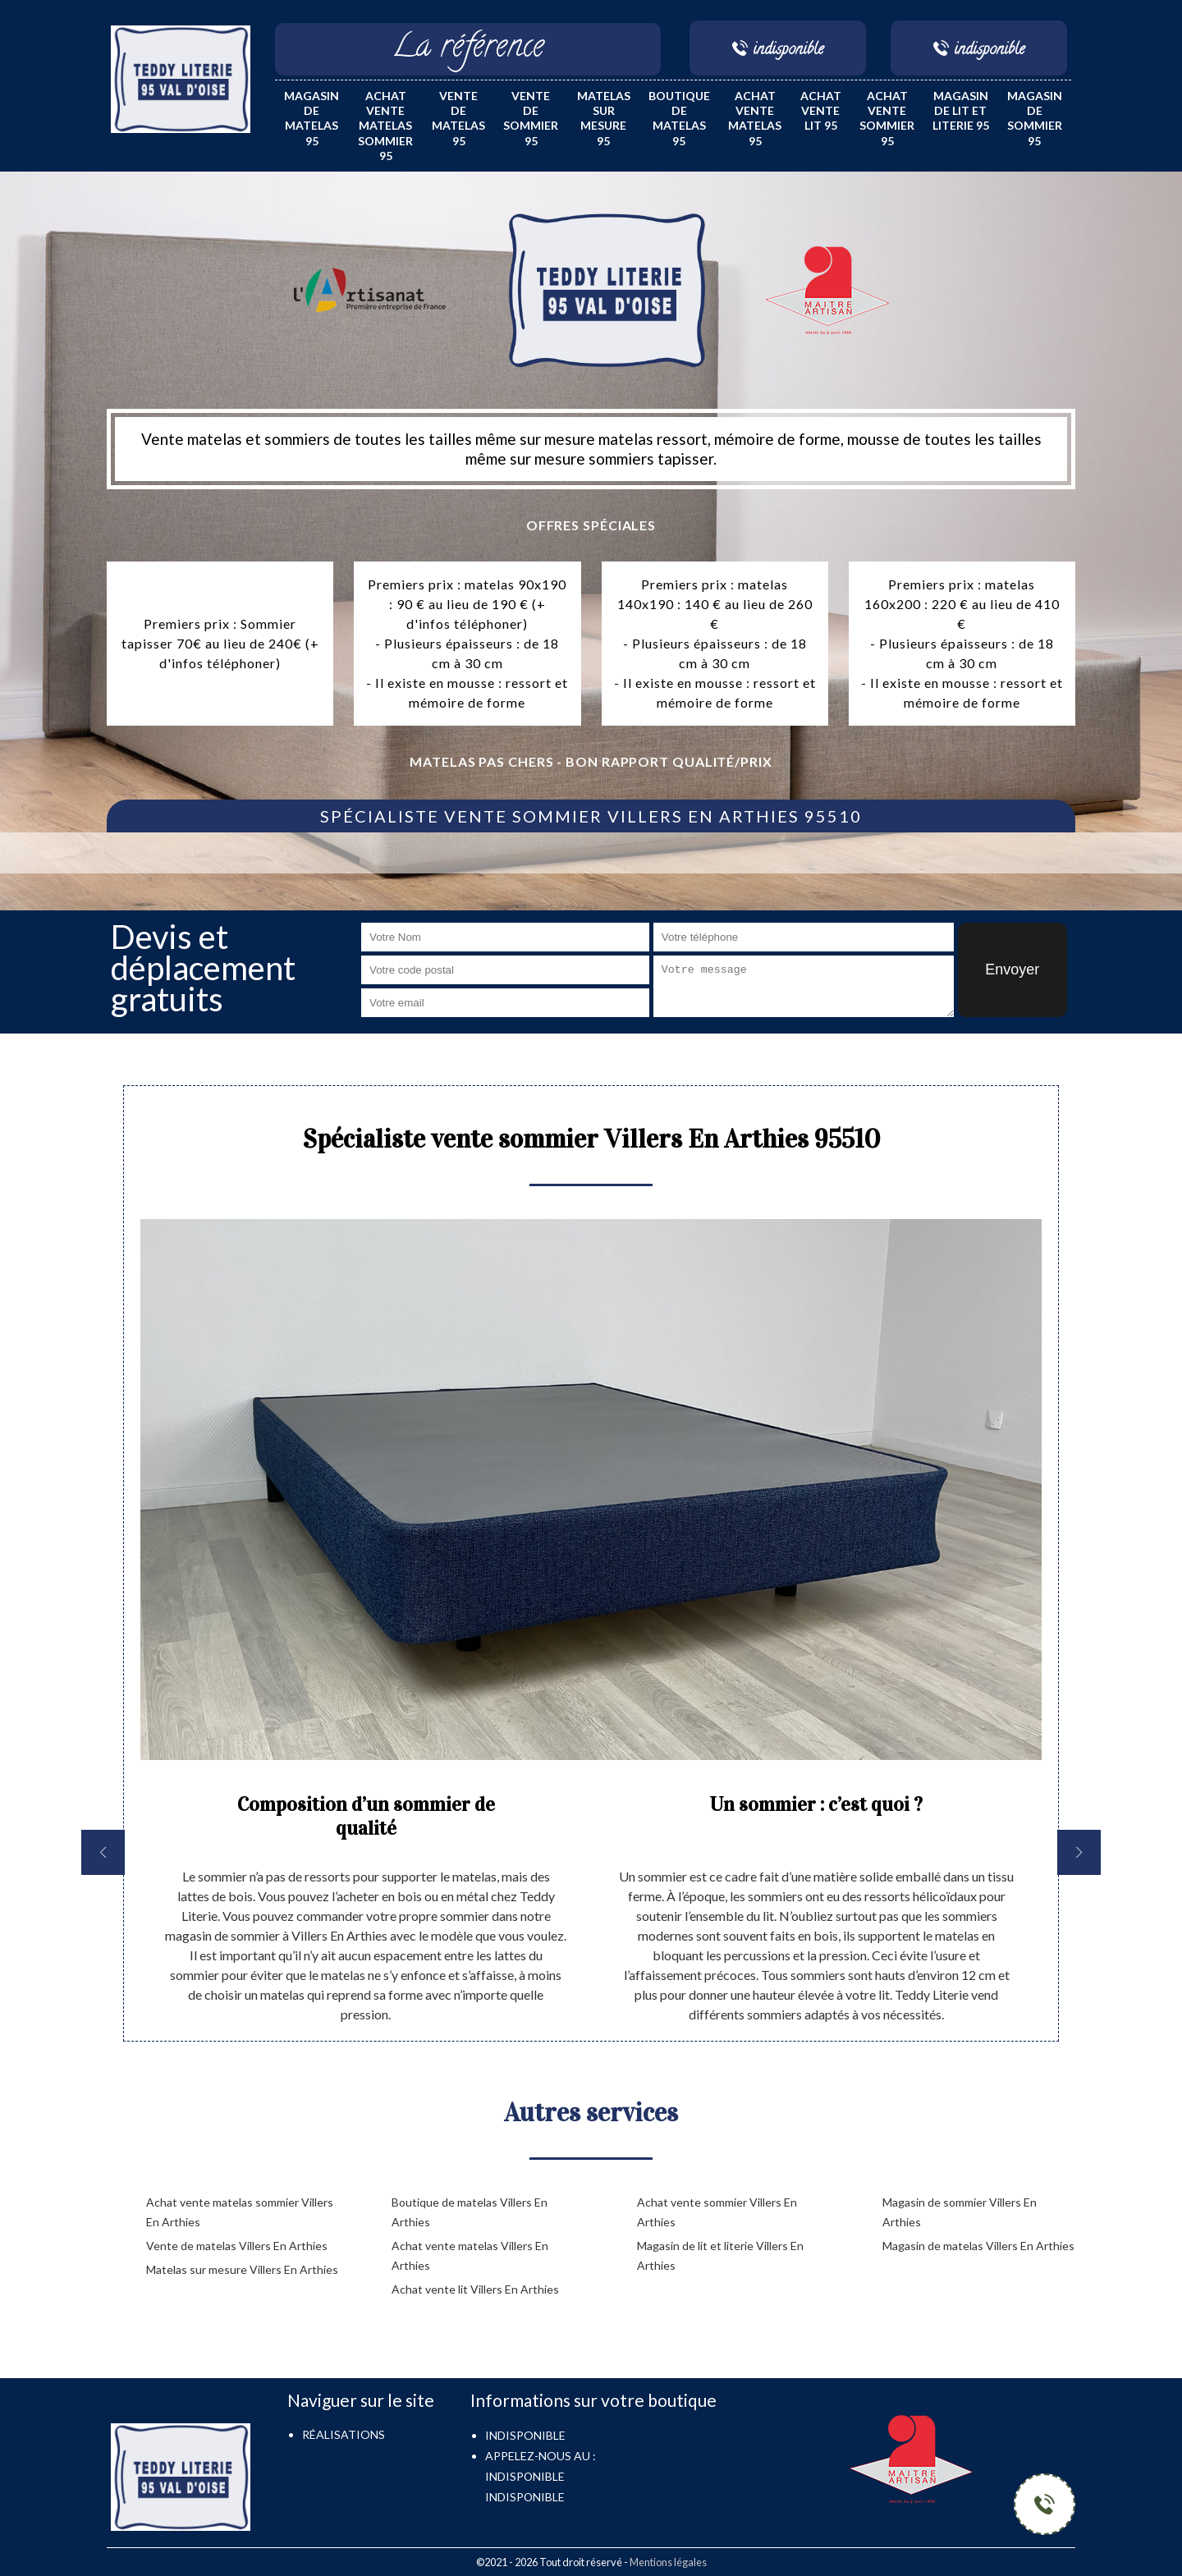  Describe the element at coordinates (1079, 1852) in the screenshot. I see `[next]` at that location.